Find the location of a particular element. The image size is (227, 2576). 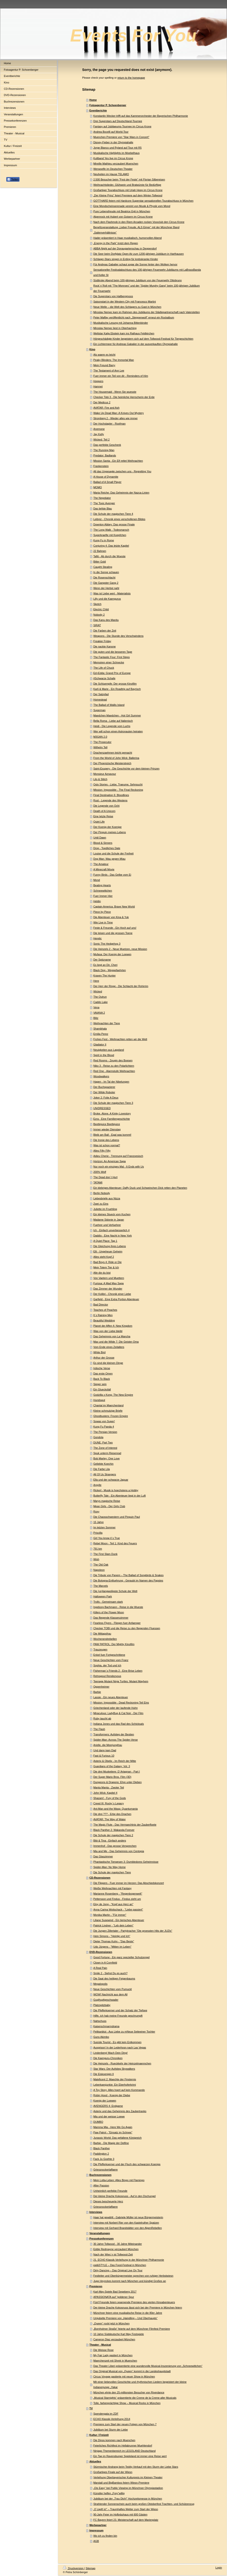

Koenig der Loewen is located at coordinates (104, 2100).